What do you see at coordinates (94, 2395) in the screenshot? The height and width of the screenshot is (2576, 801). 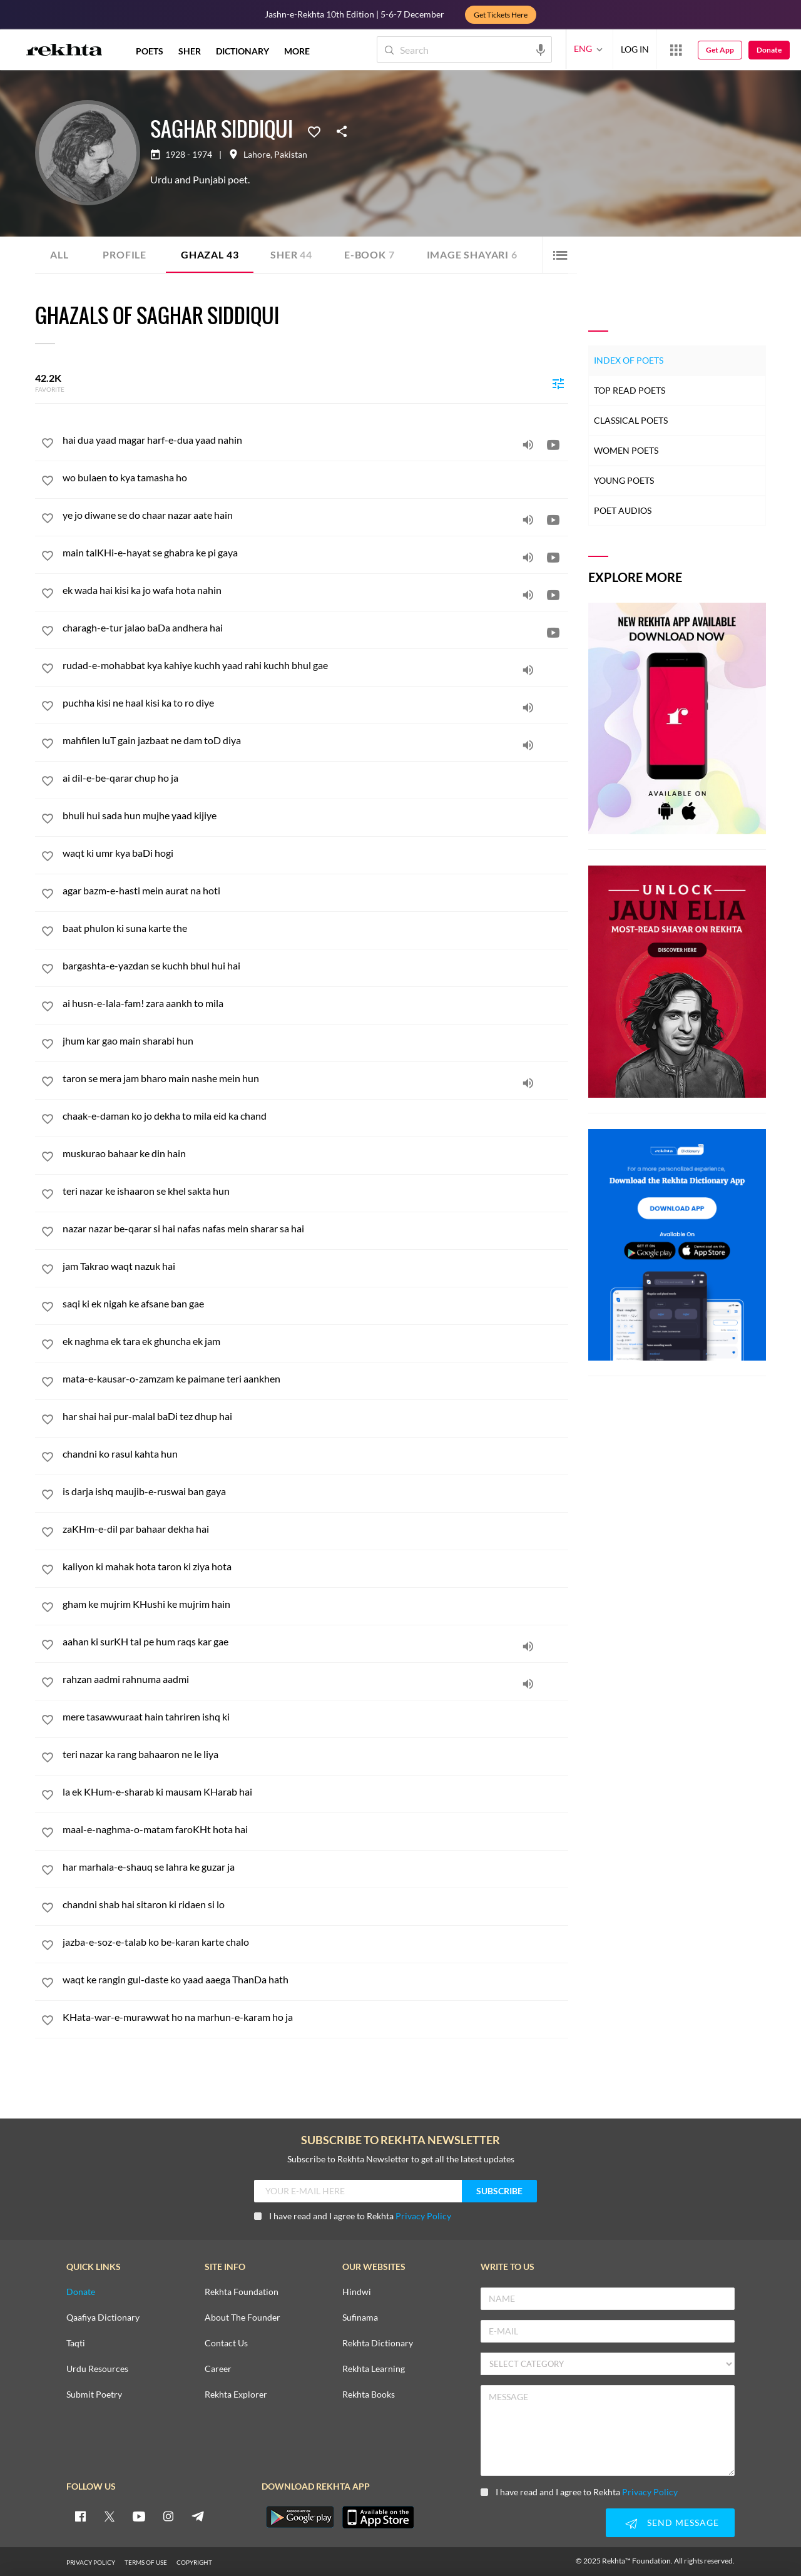 I see `Submit Poetry` at bounding box center [94, 2395].